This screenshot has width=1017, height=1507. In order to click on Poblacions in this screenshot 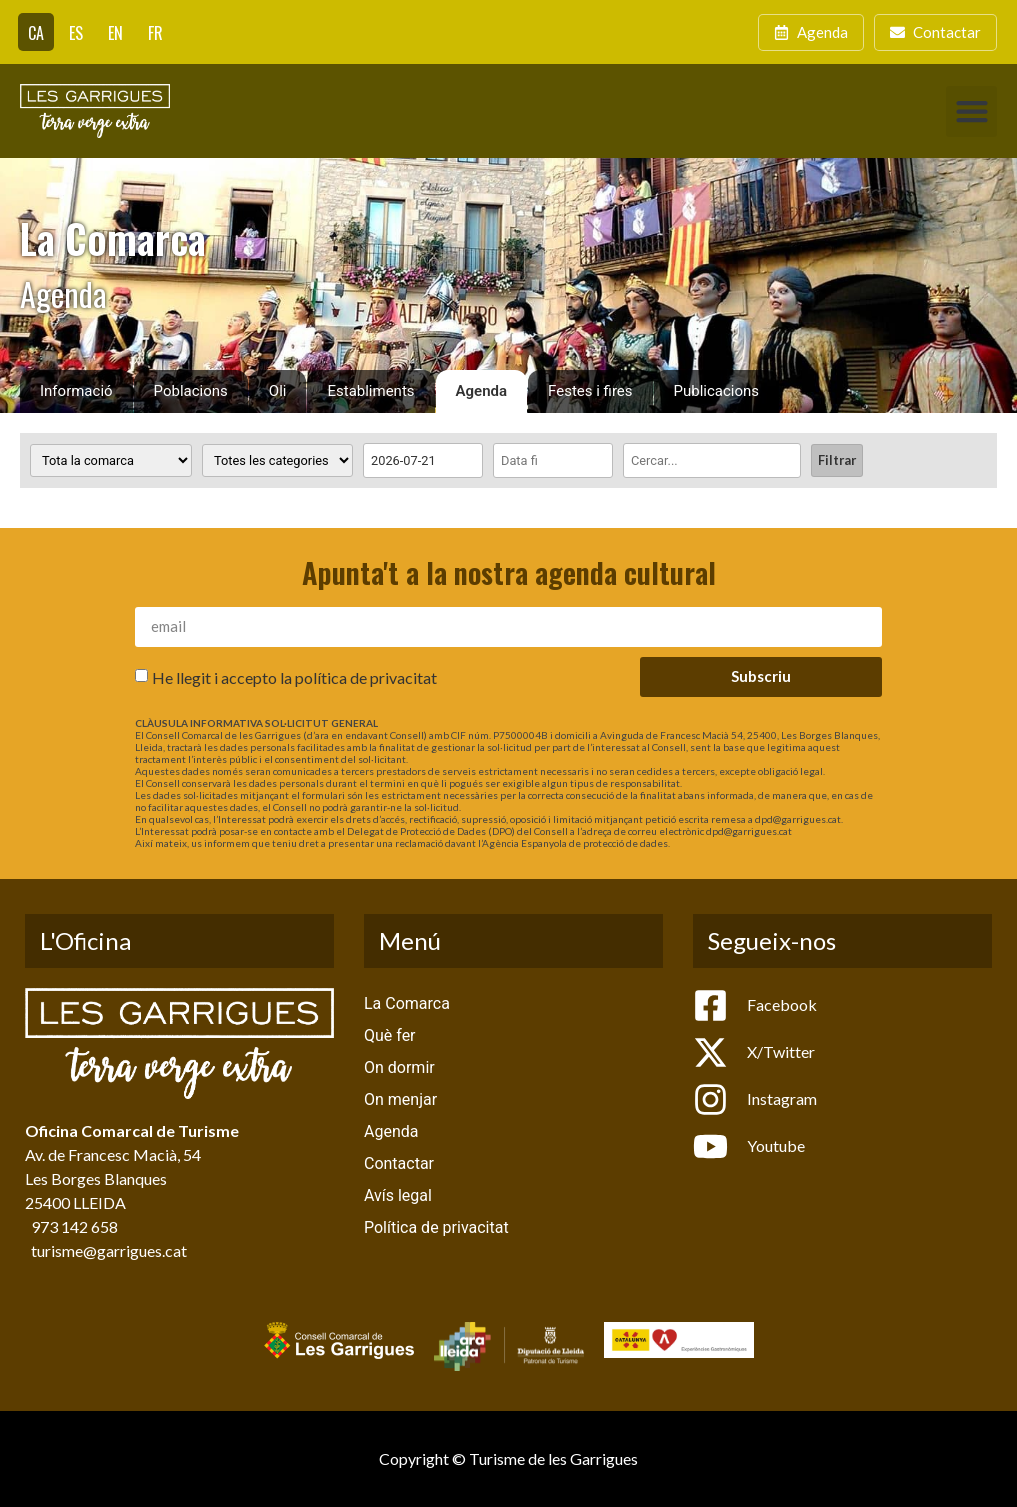, I will do `click(191, 391)`.